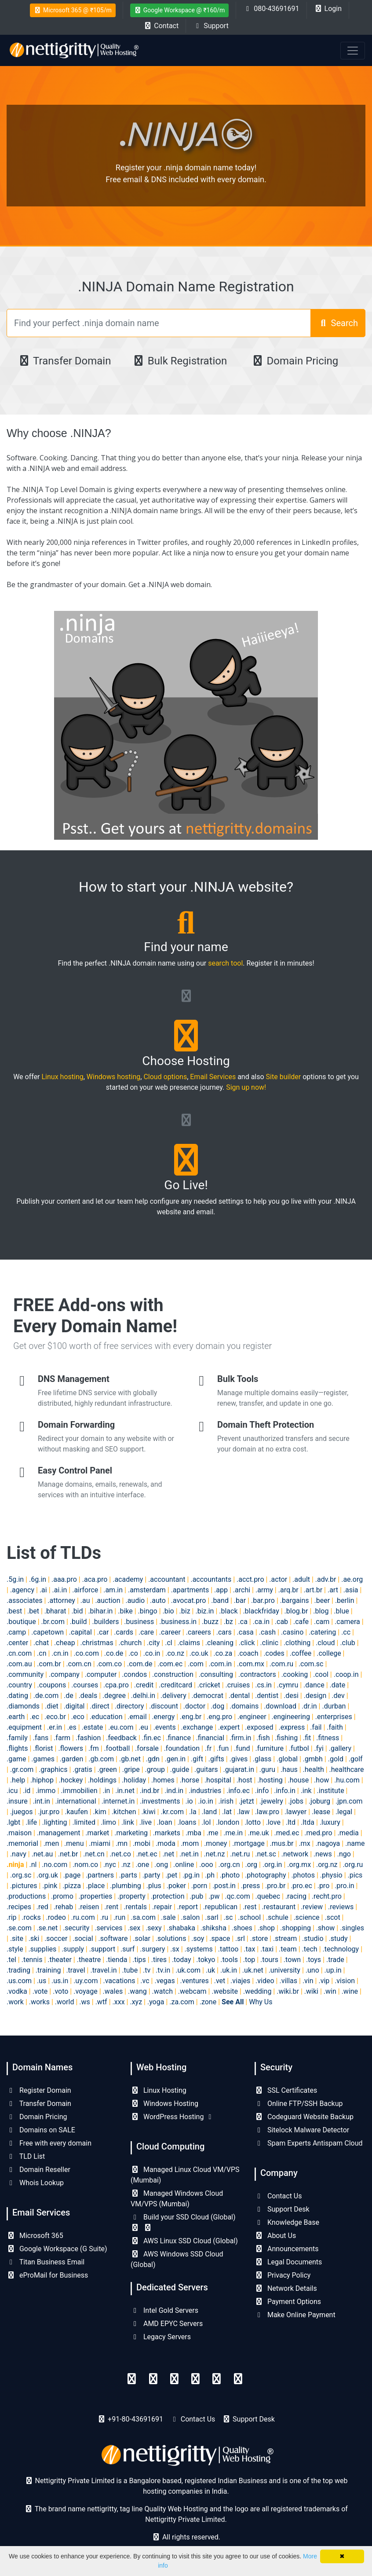 Image resolution: width=372 pixels, height=2576 pixels. Describe the element at coordinates (320, 1611) in the screenshot. I see `.blog` at that location.